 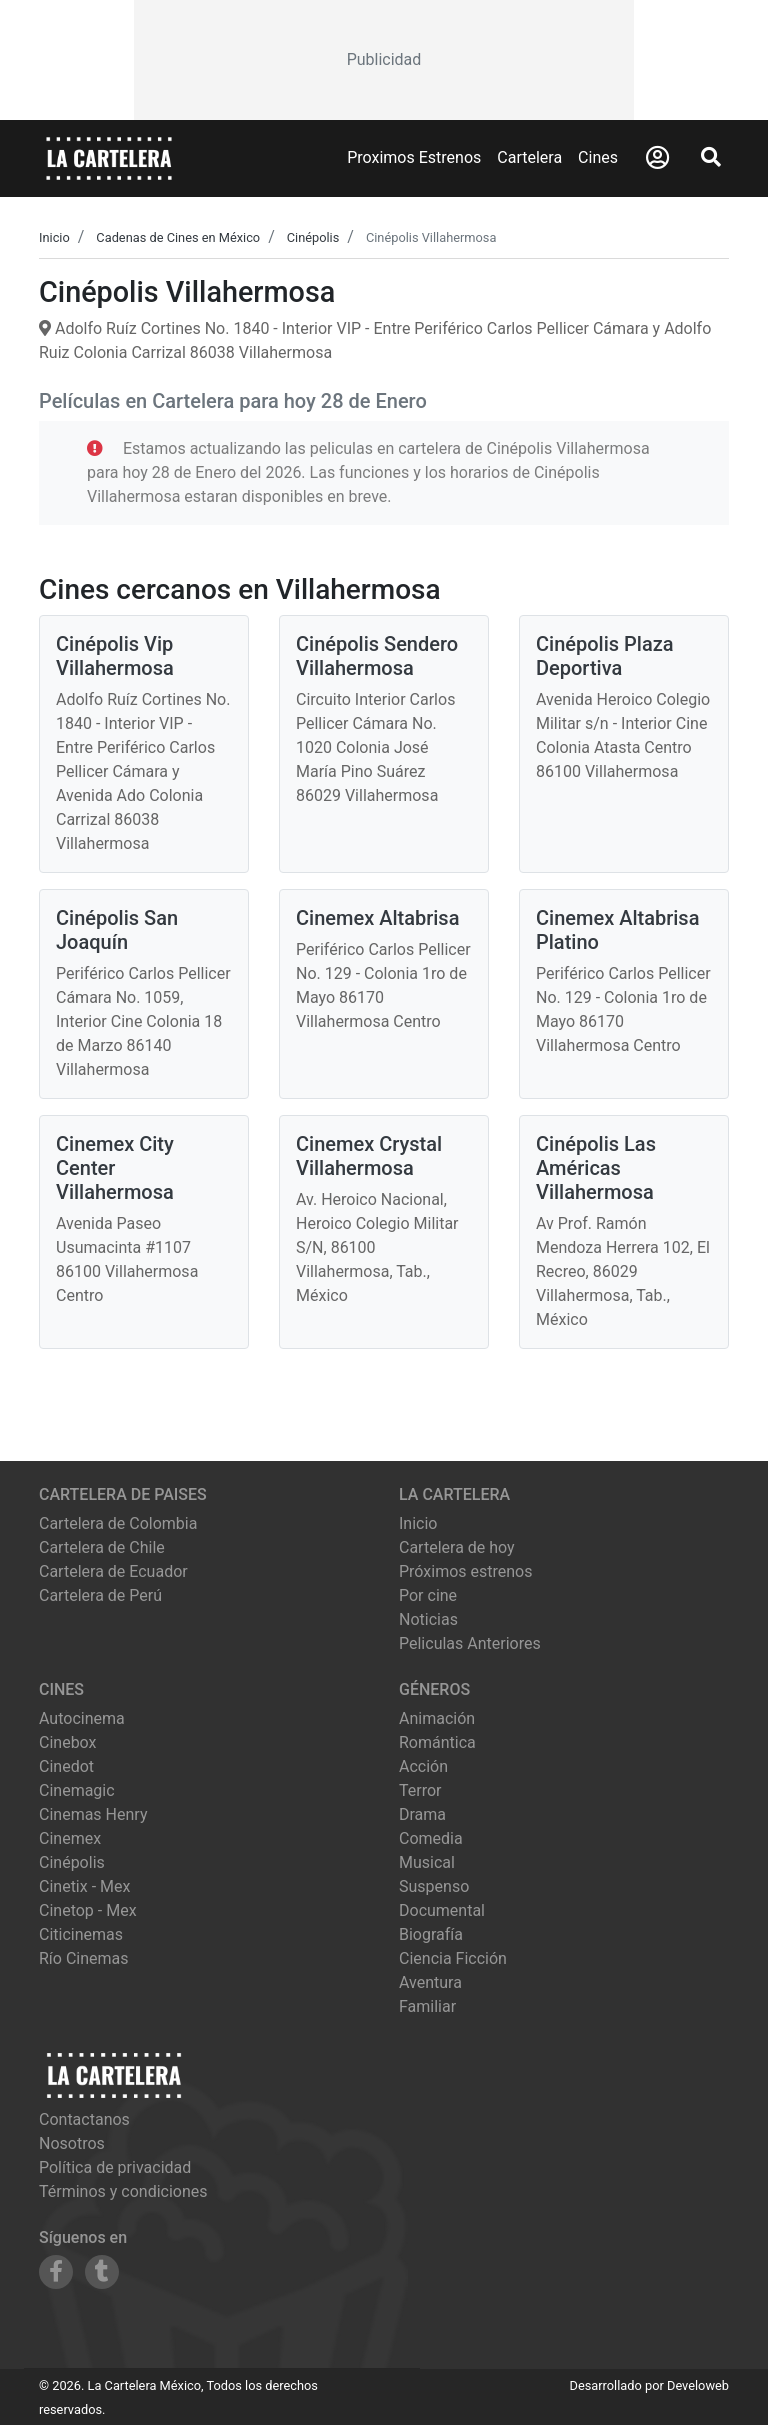 What do you see at coordinates (657, 158) in the screenshot?
I see `[Abrir Logueo]` at bounding box center [657, 158].